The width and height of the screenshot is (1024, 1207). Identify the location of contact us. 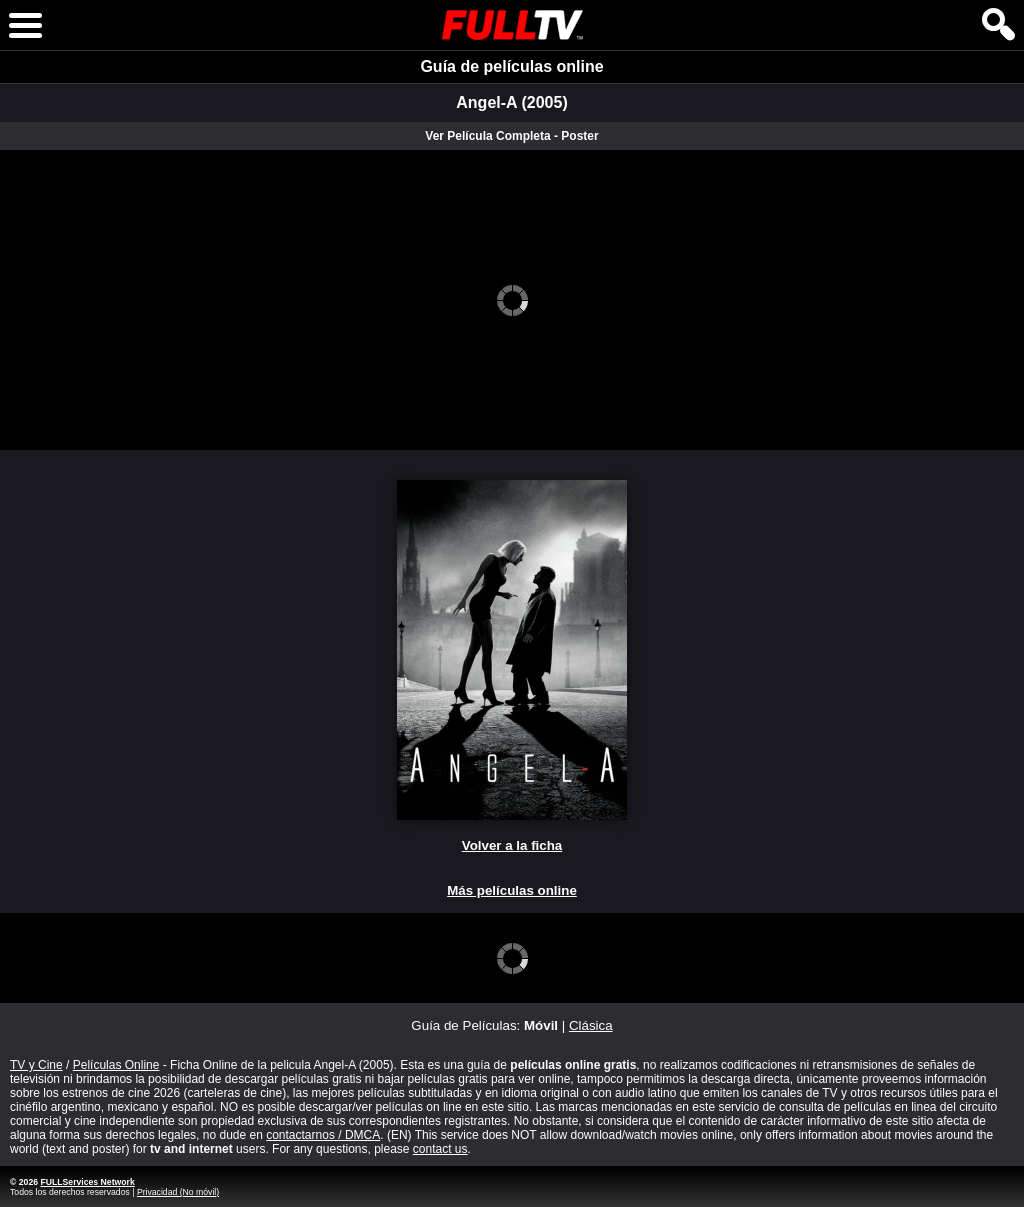
(440, 1149).